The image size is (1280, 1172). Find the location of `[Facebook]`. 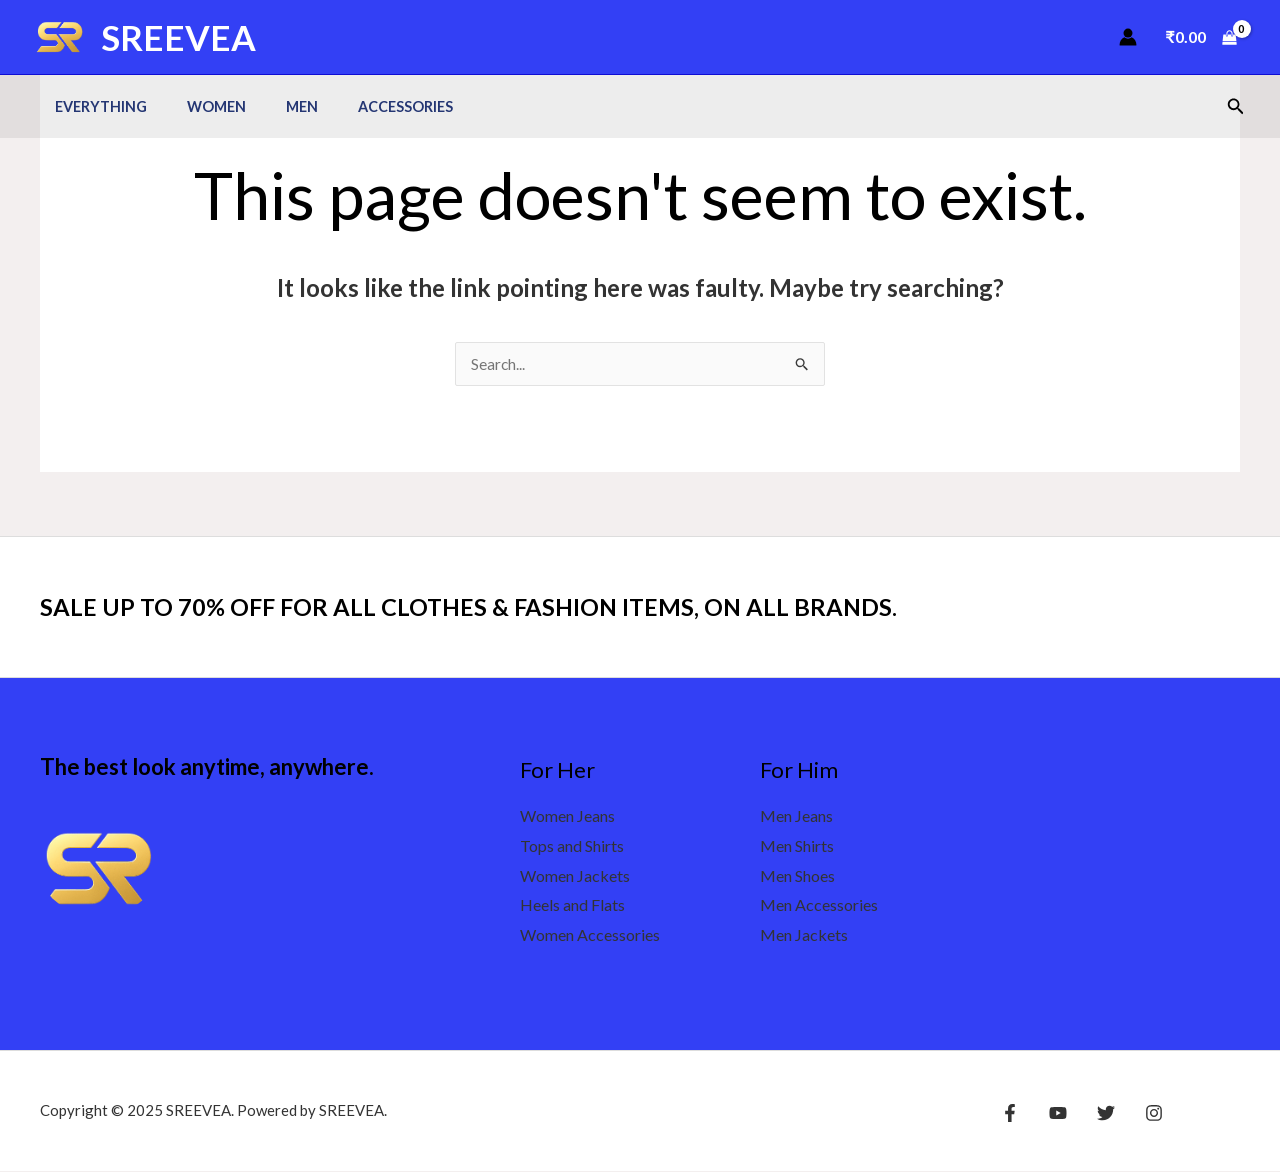

[Facebook] is located at coordinates (1010, 1114).